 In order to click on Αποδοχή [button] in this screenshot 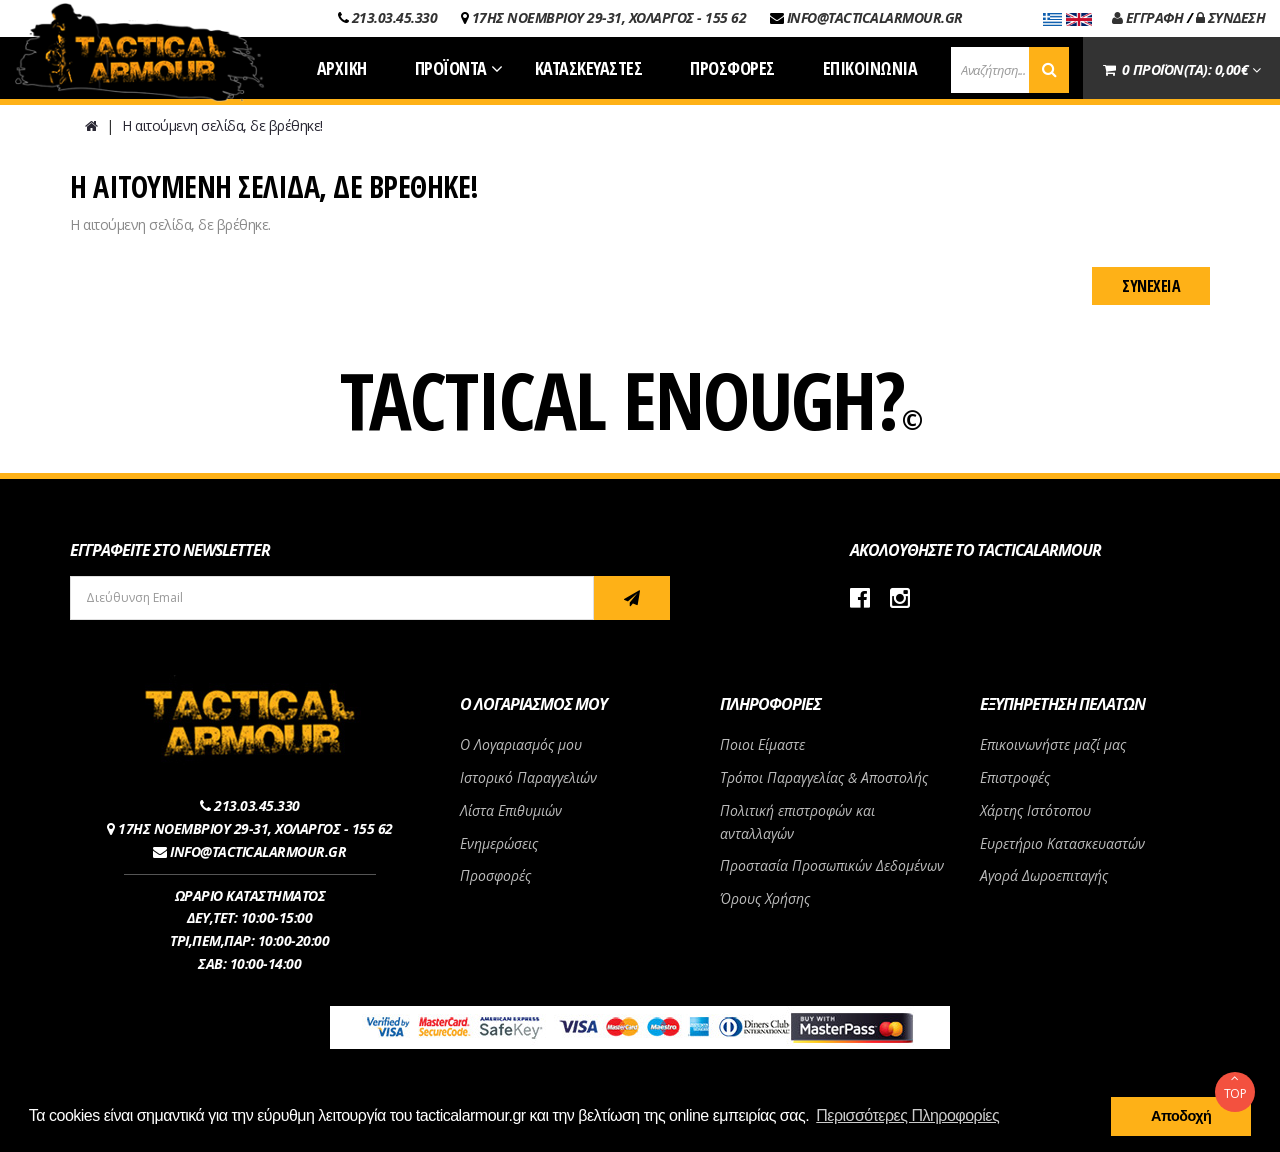, I will do `click(1181, 1116)`.